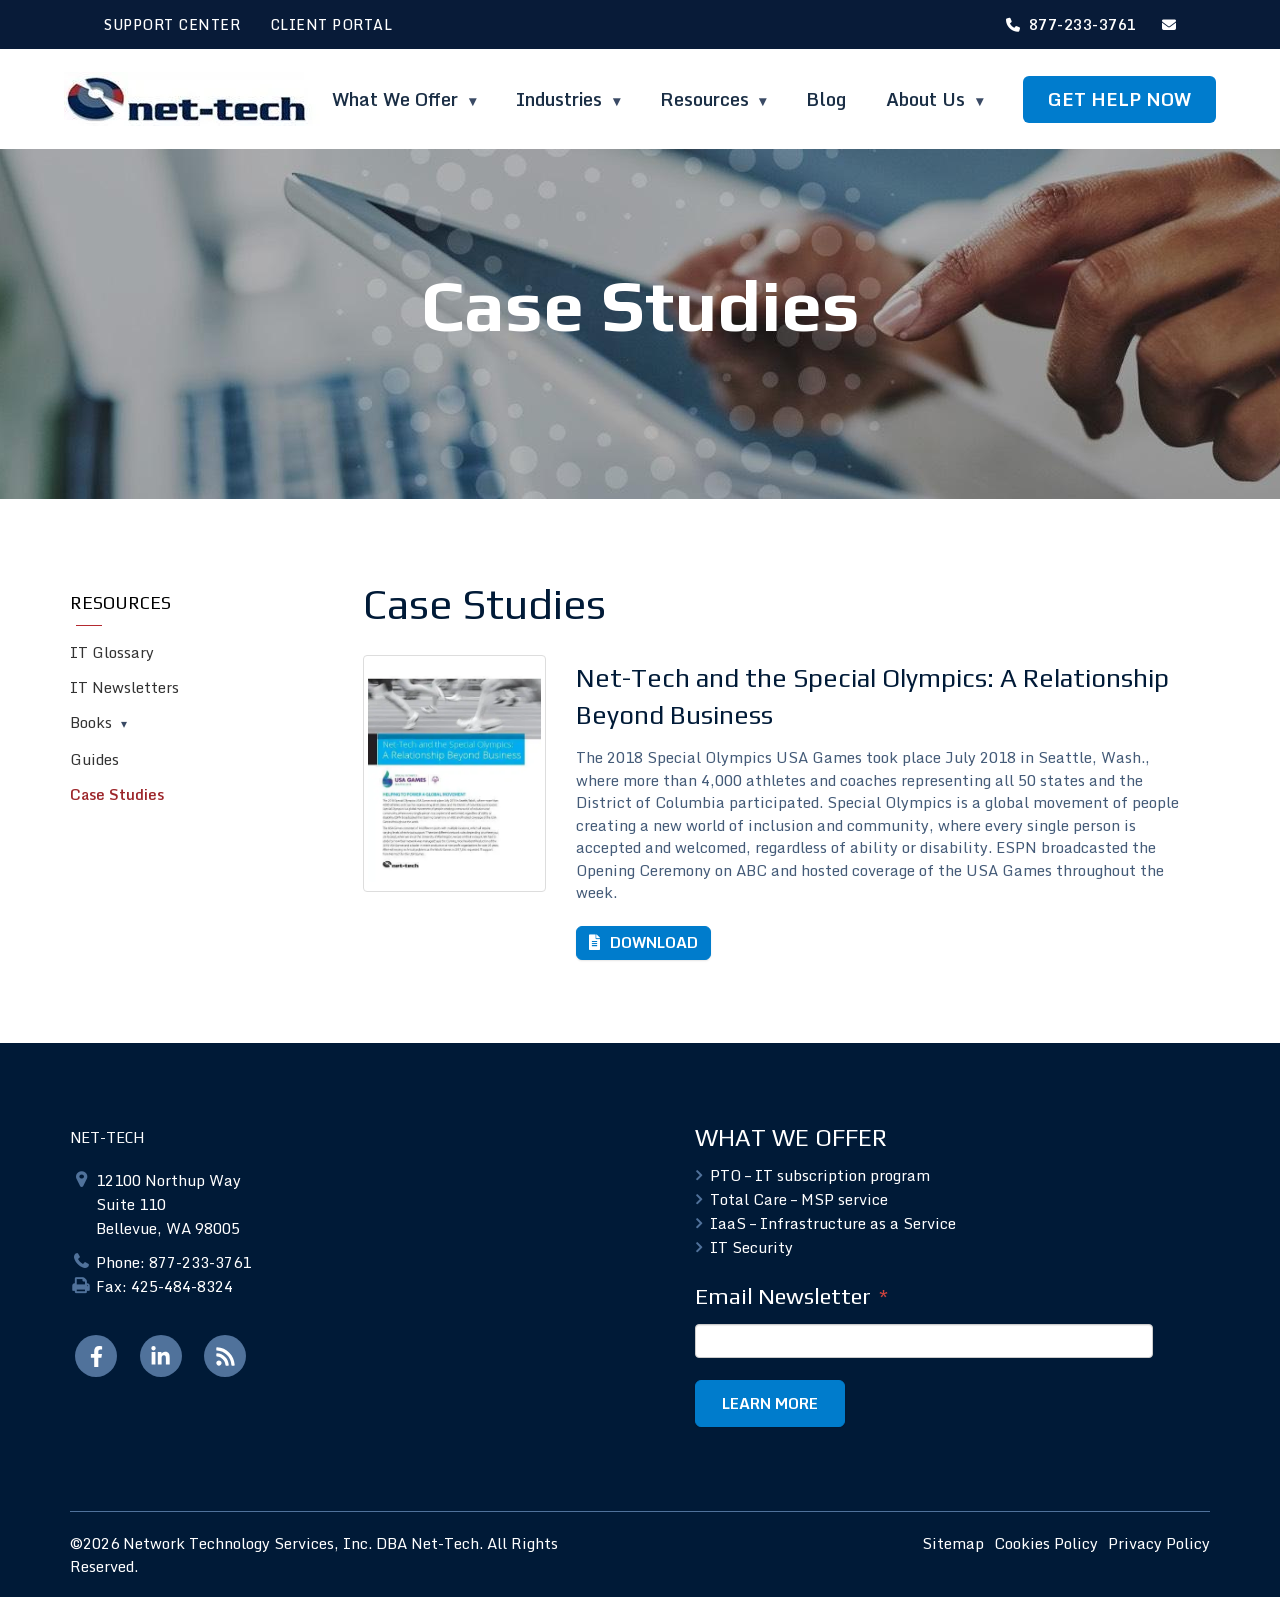 The height and width of the screenshot is (1597, 1280). What do you see at coordinates (652, 942) in the screenshot?
I see `Download` at bounding box center [652, 942].